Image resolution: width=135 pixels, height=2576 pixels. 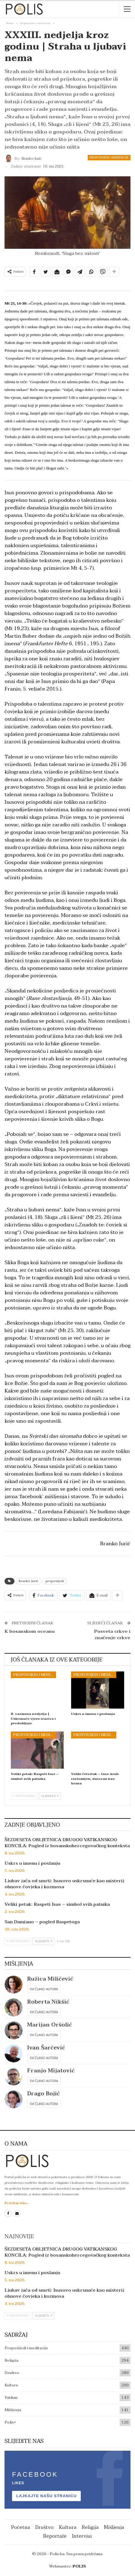 I want to click on Veliki petak: Raspeti Isus – simbol svih patnika, so click(x=57, y=1904).